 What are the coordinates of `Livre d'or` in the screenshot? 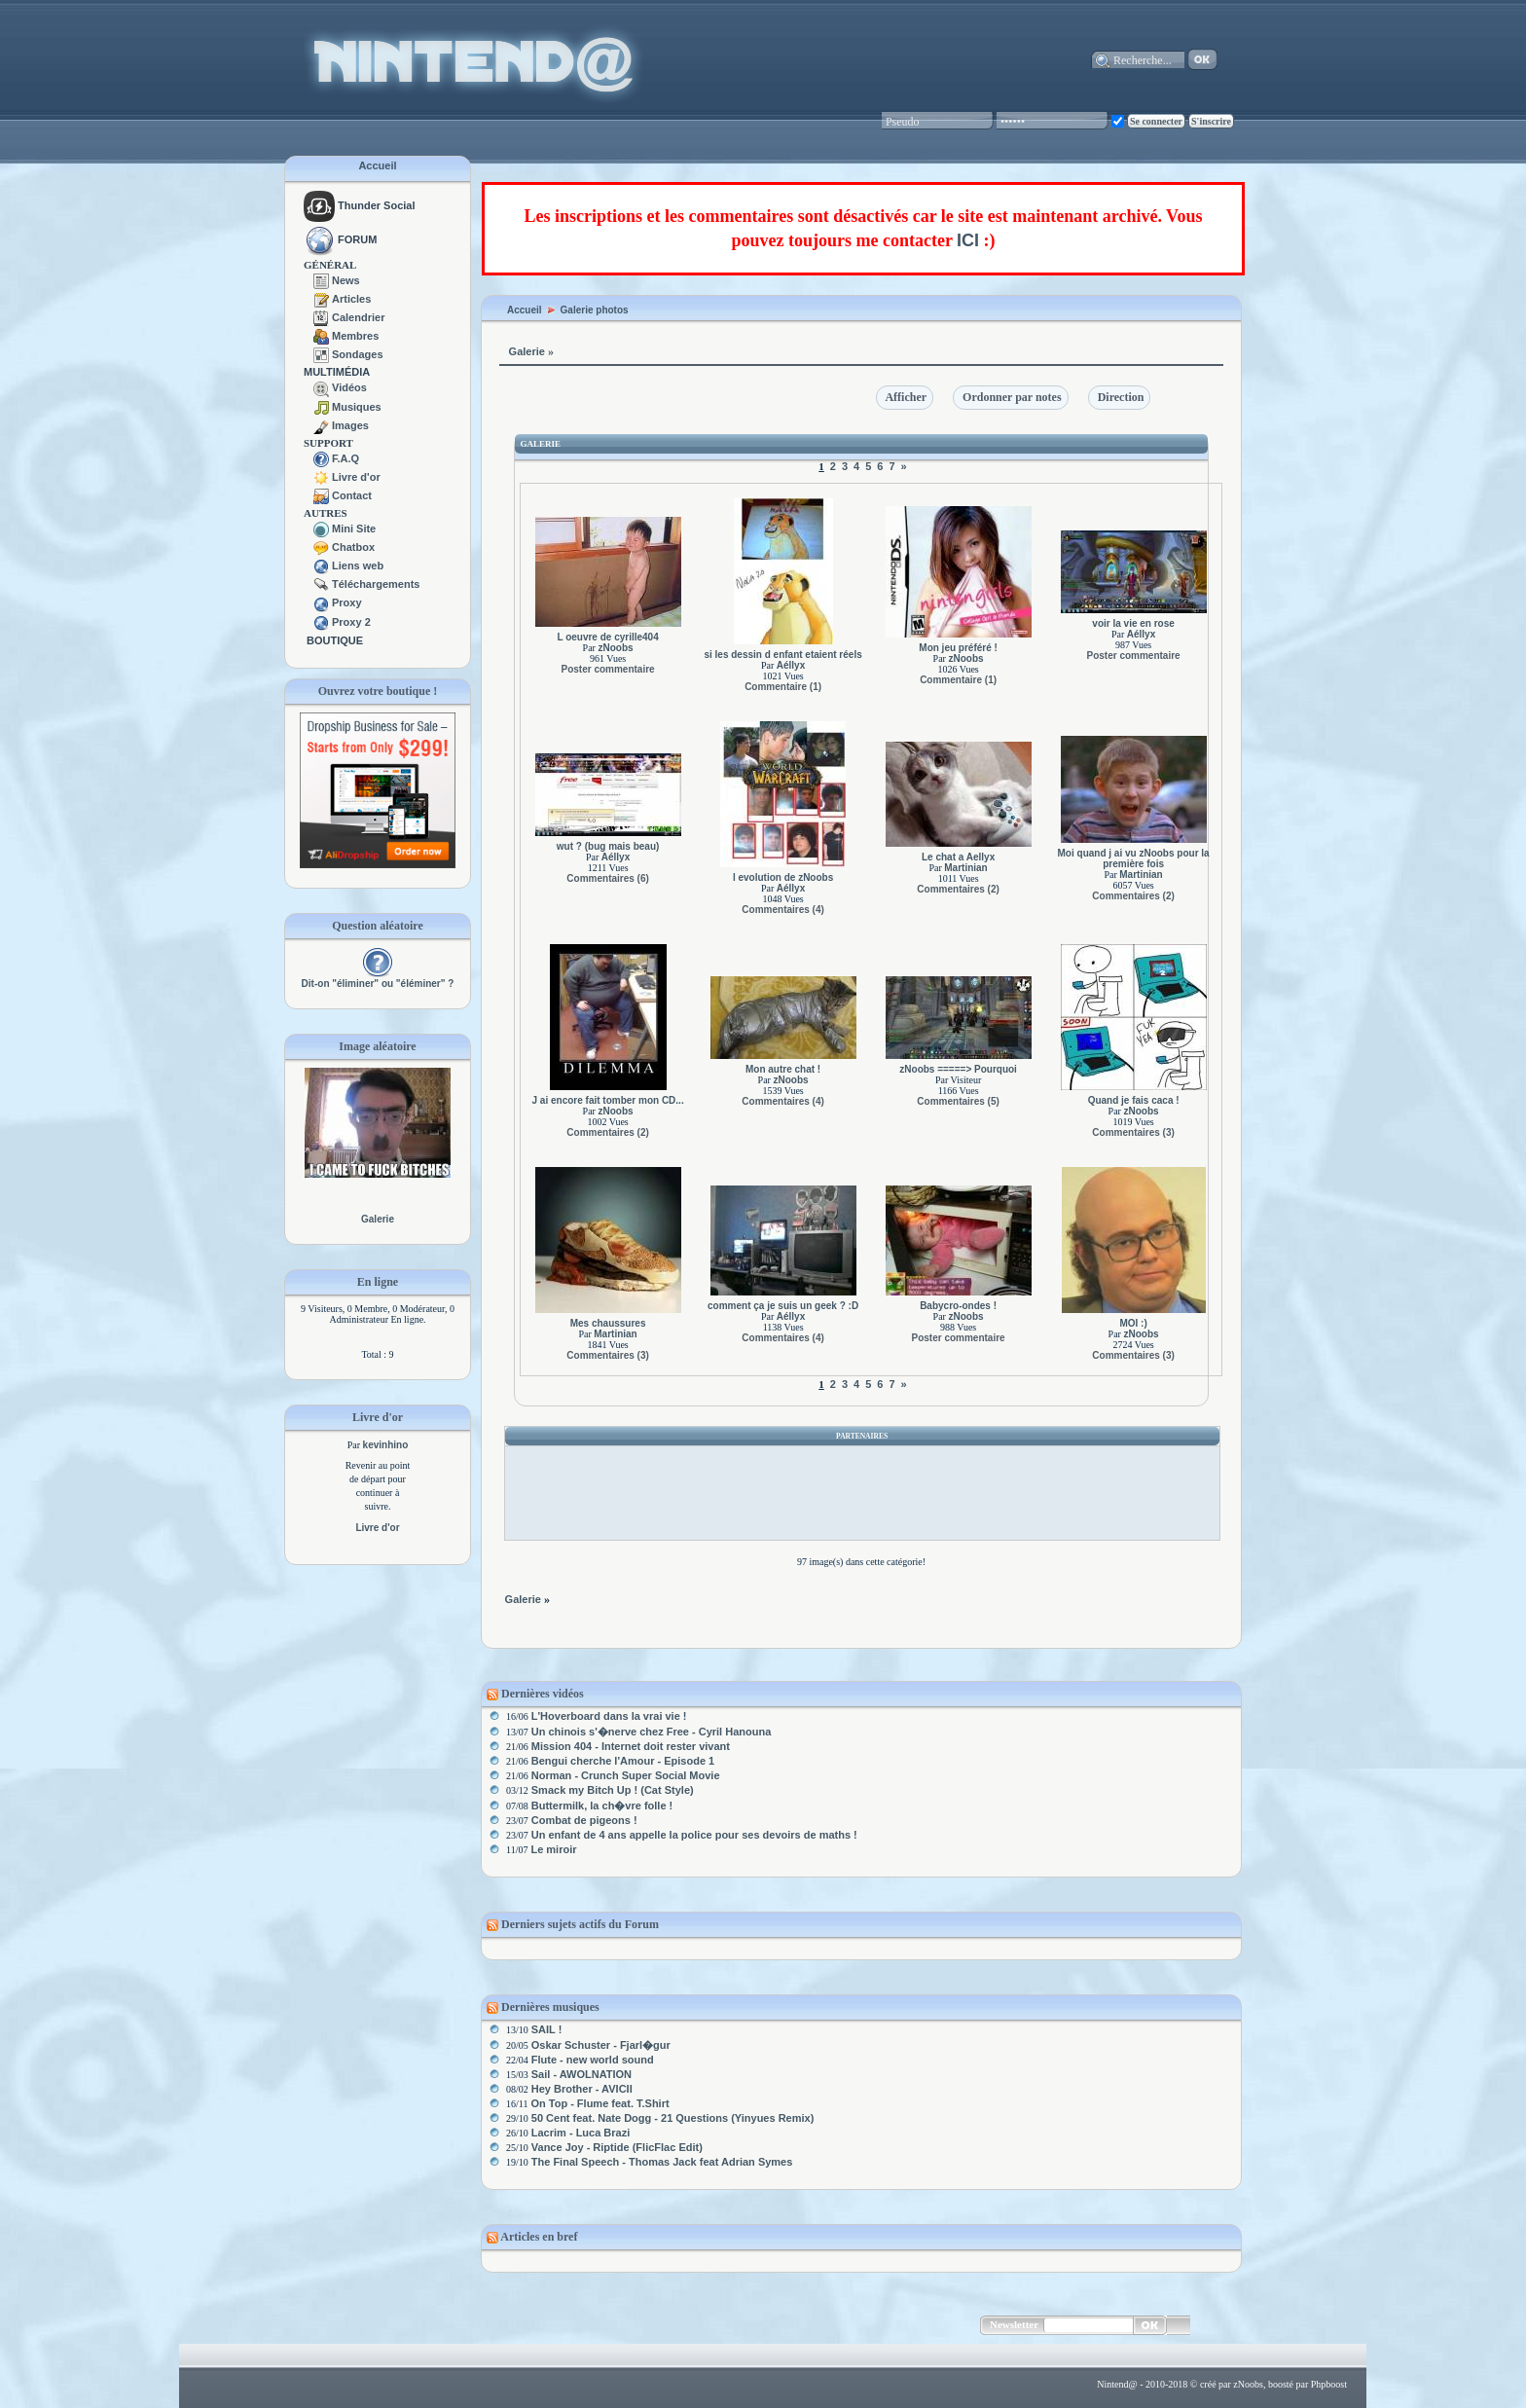 It's located at (356, 477).